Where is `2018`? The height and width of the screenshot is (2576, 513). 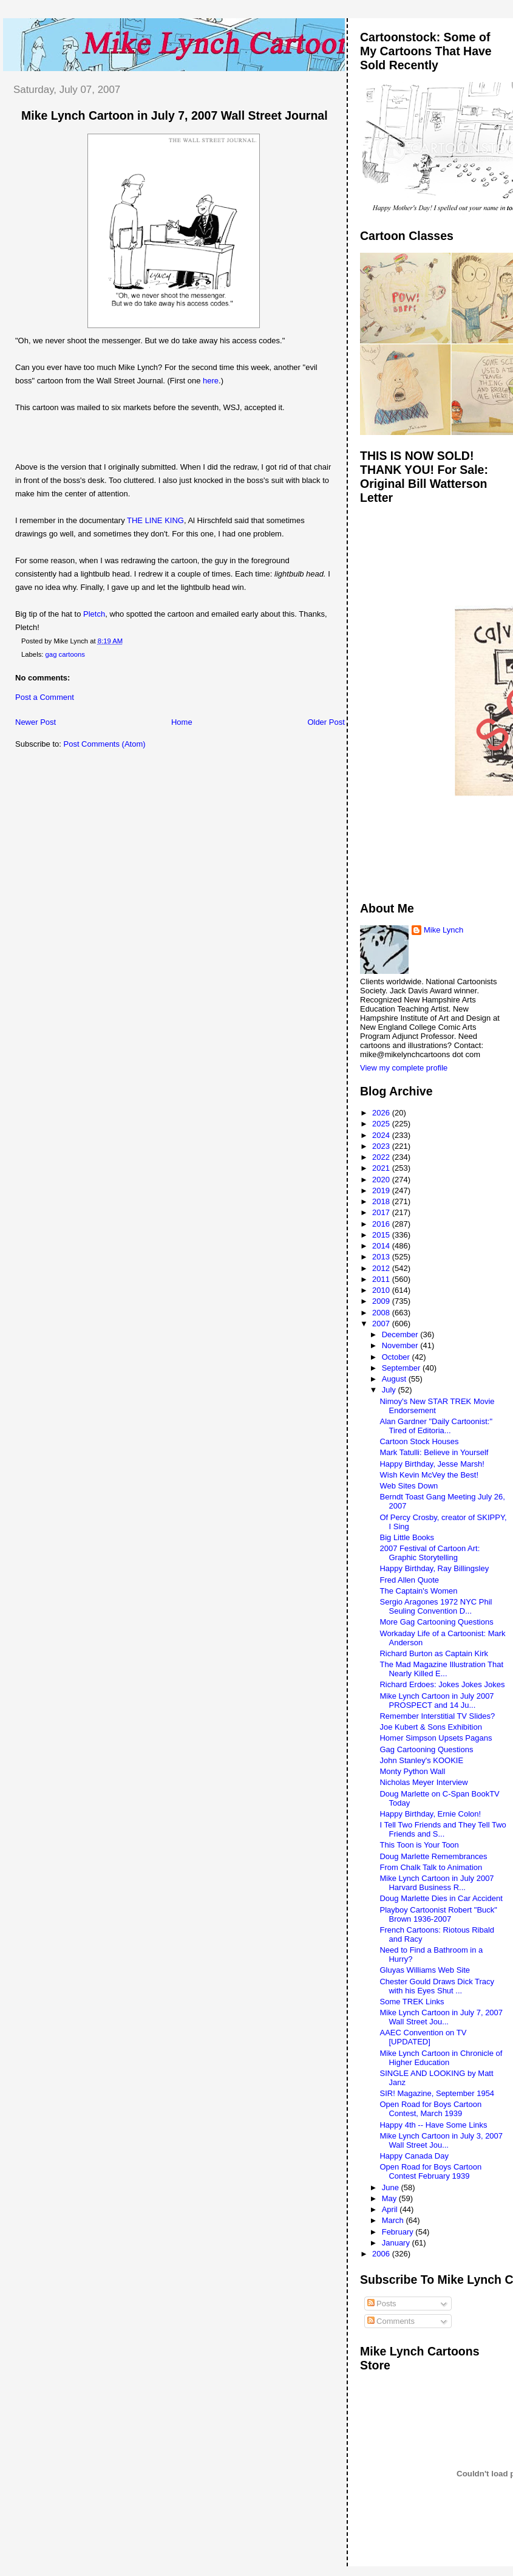 2018 is located at coordinates (382, 1201).